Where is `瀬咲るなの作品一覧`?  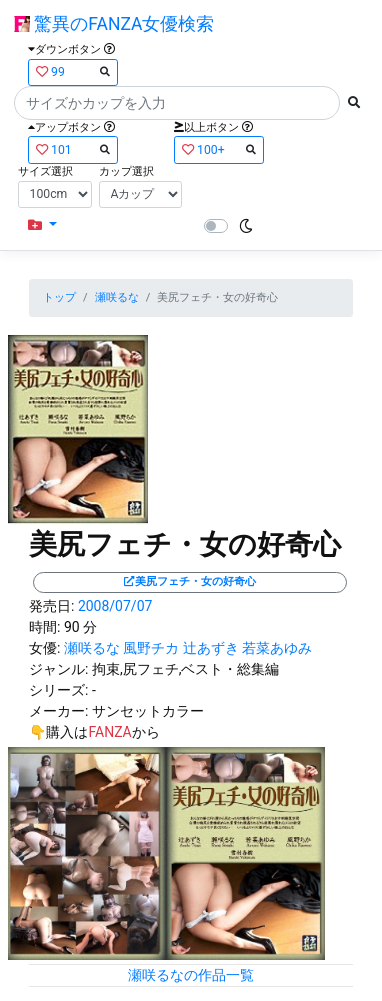 瀬咲るなの作品一覧 is located at coordinates (191, 975).